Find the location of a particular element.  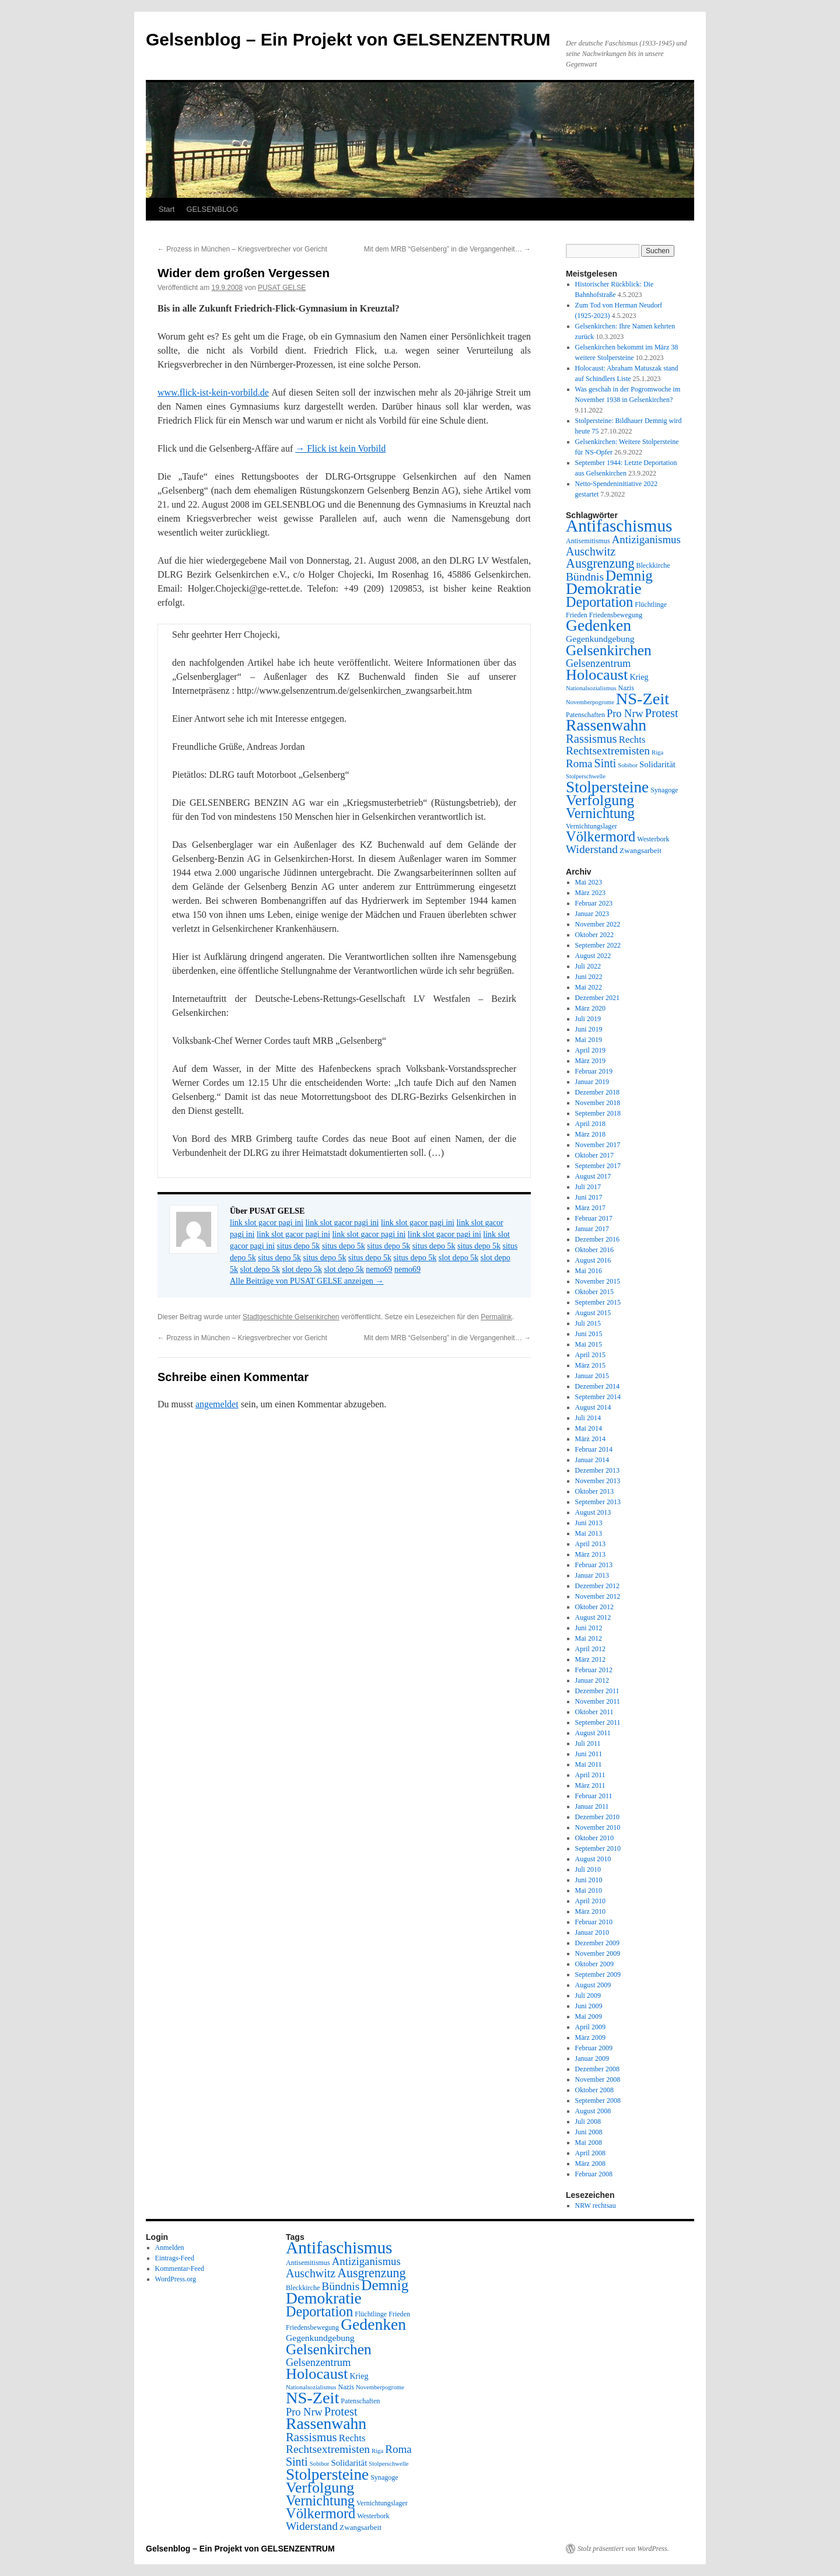

Mai 2015 is located at coordinates (588, 1344).